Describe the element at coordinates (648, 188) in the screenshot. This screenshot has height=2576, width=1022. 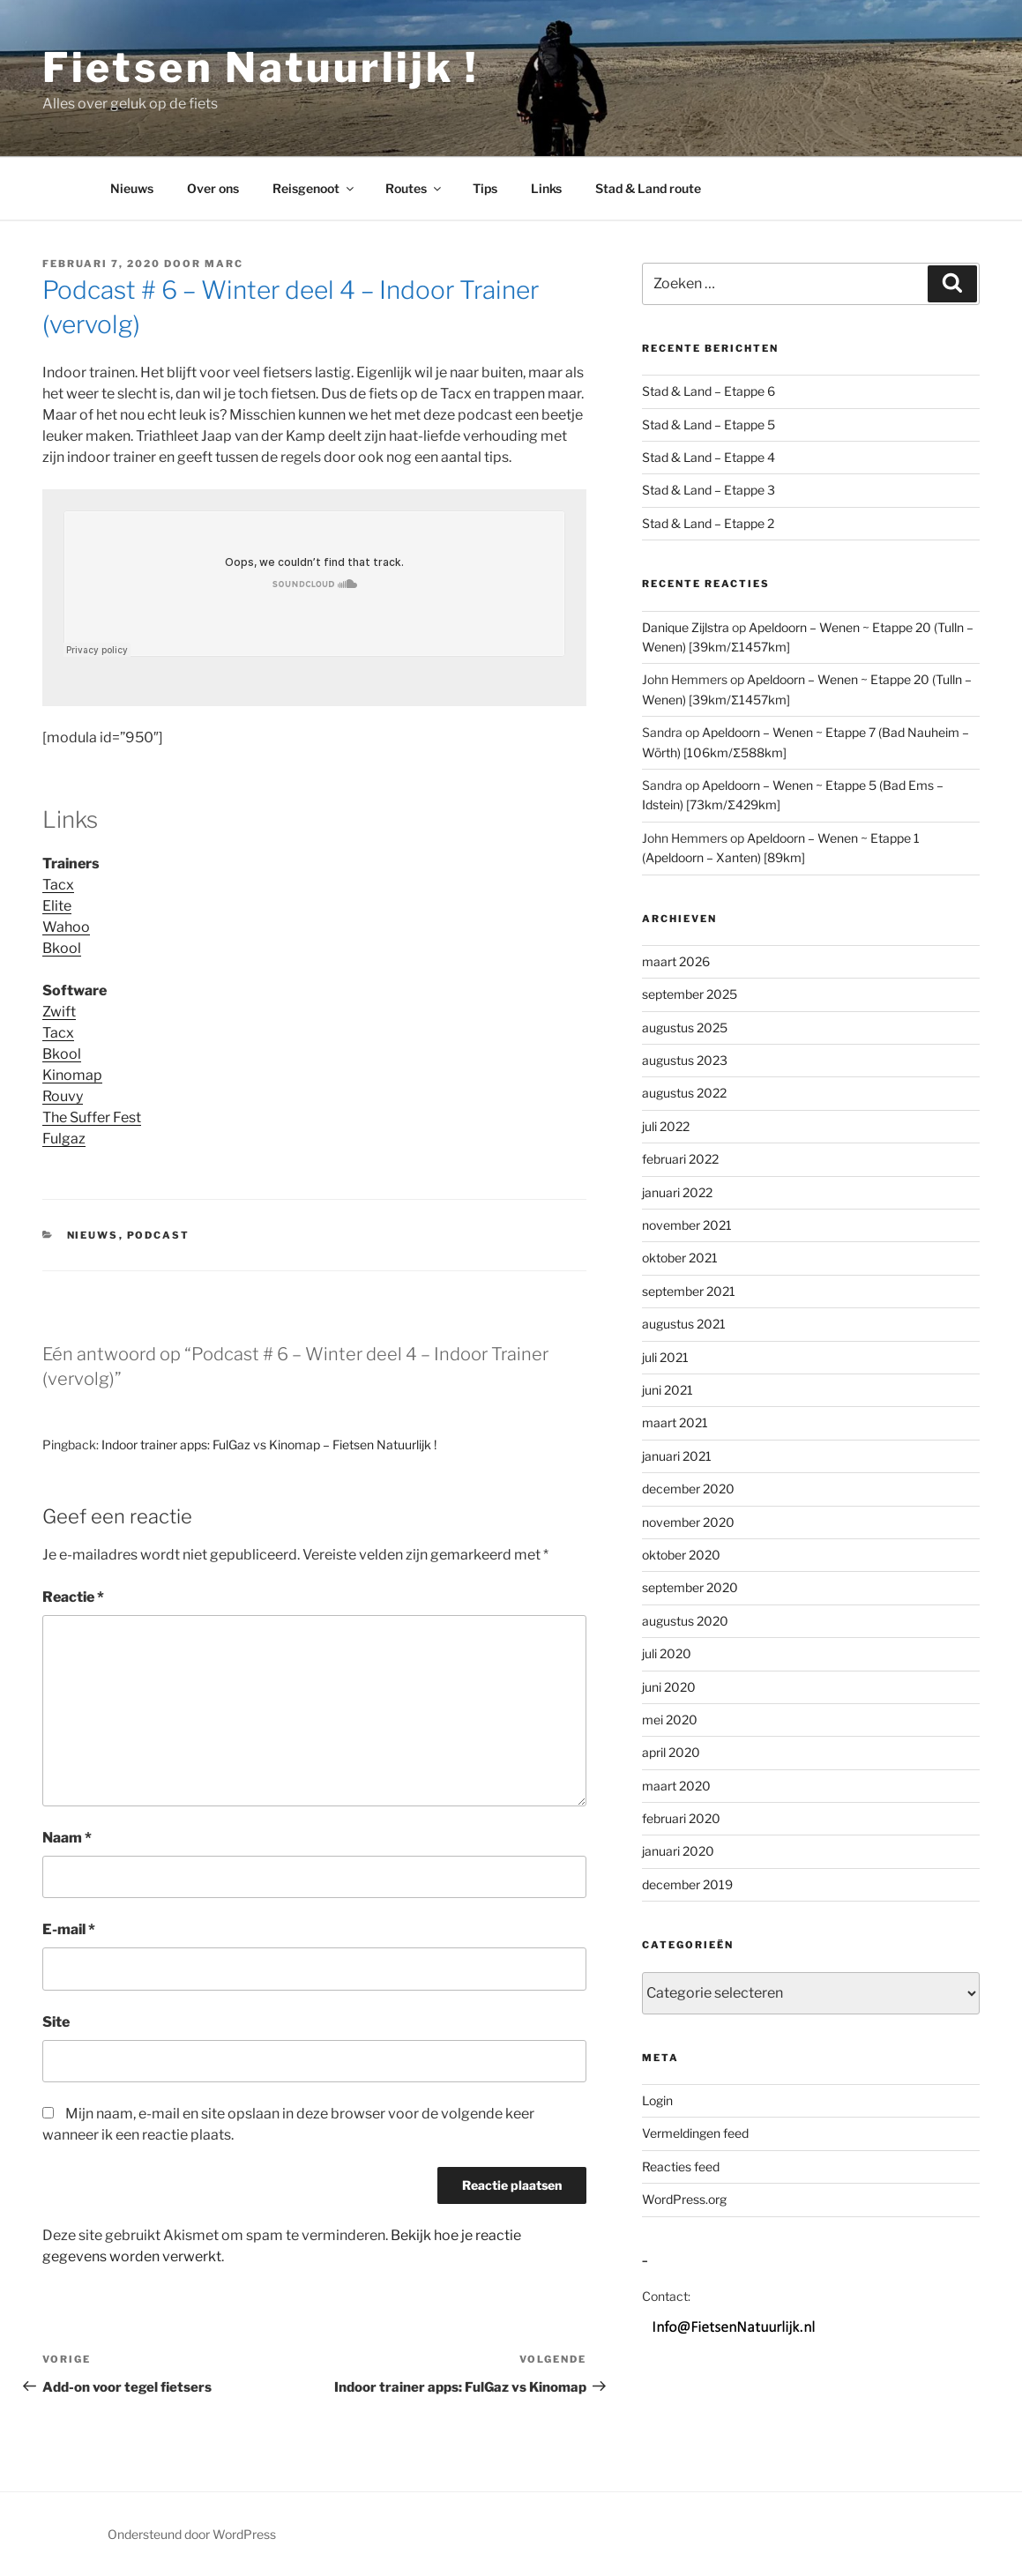
I see `Stad & Land route` at that location.